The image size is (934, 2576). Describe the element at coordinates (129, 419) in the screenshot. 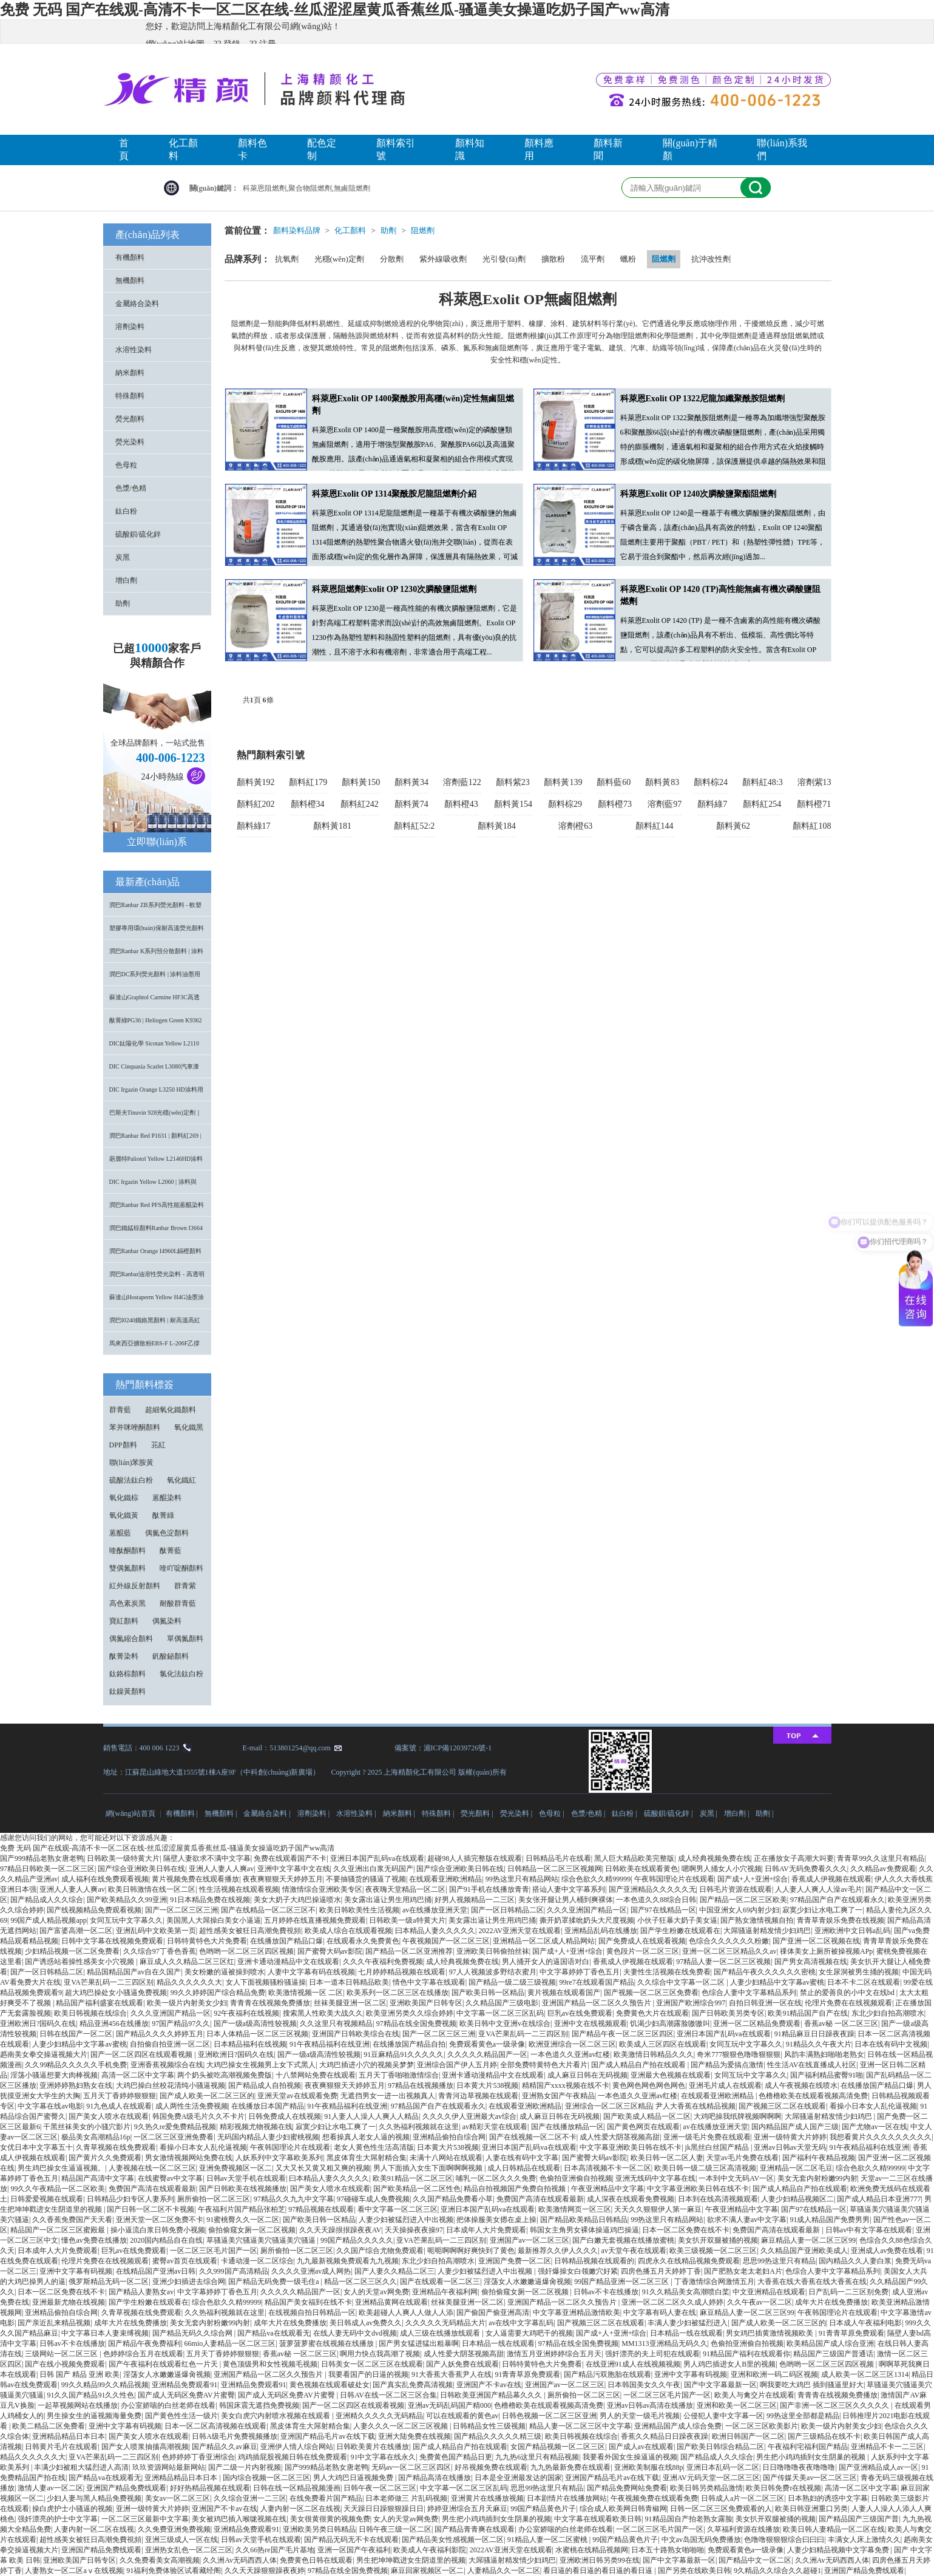

I see `熒光顏料` at that location.